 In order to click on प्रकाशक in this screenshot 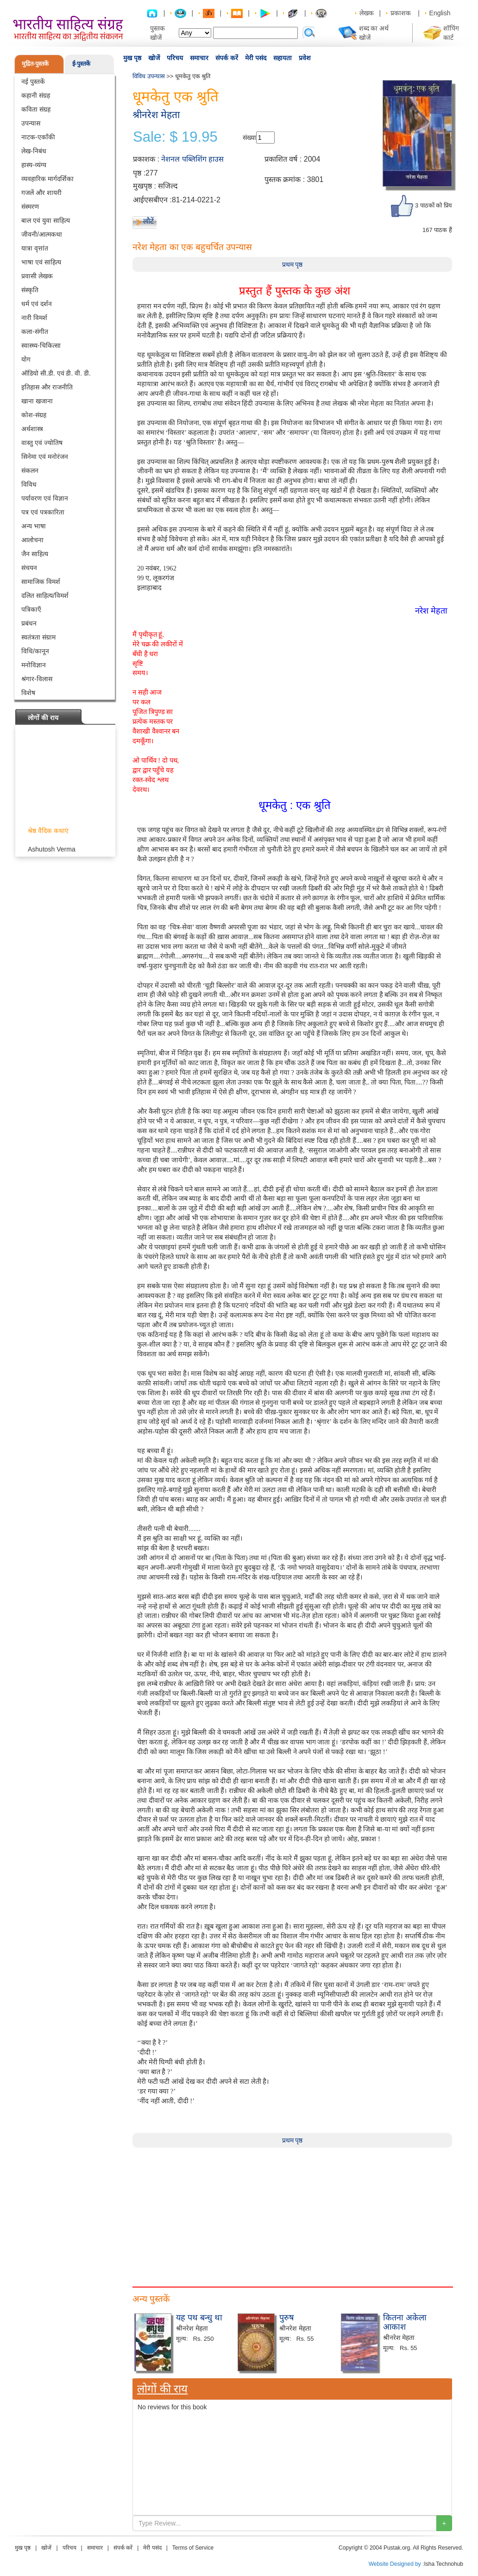, I will do `click(400, 13)`.